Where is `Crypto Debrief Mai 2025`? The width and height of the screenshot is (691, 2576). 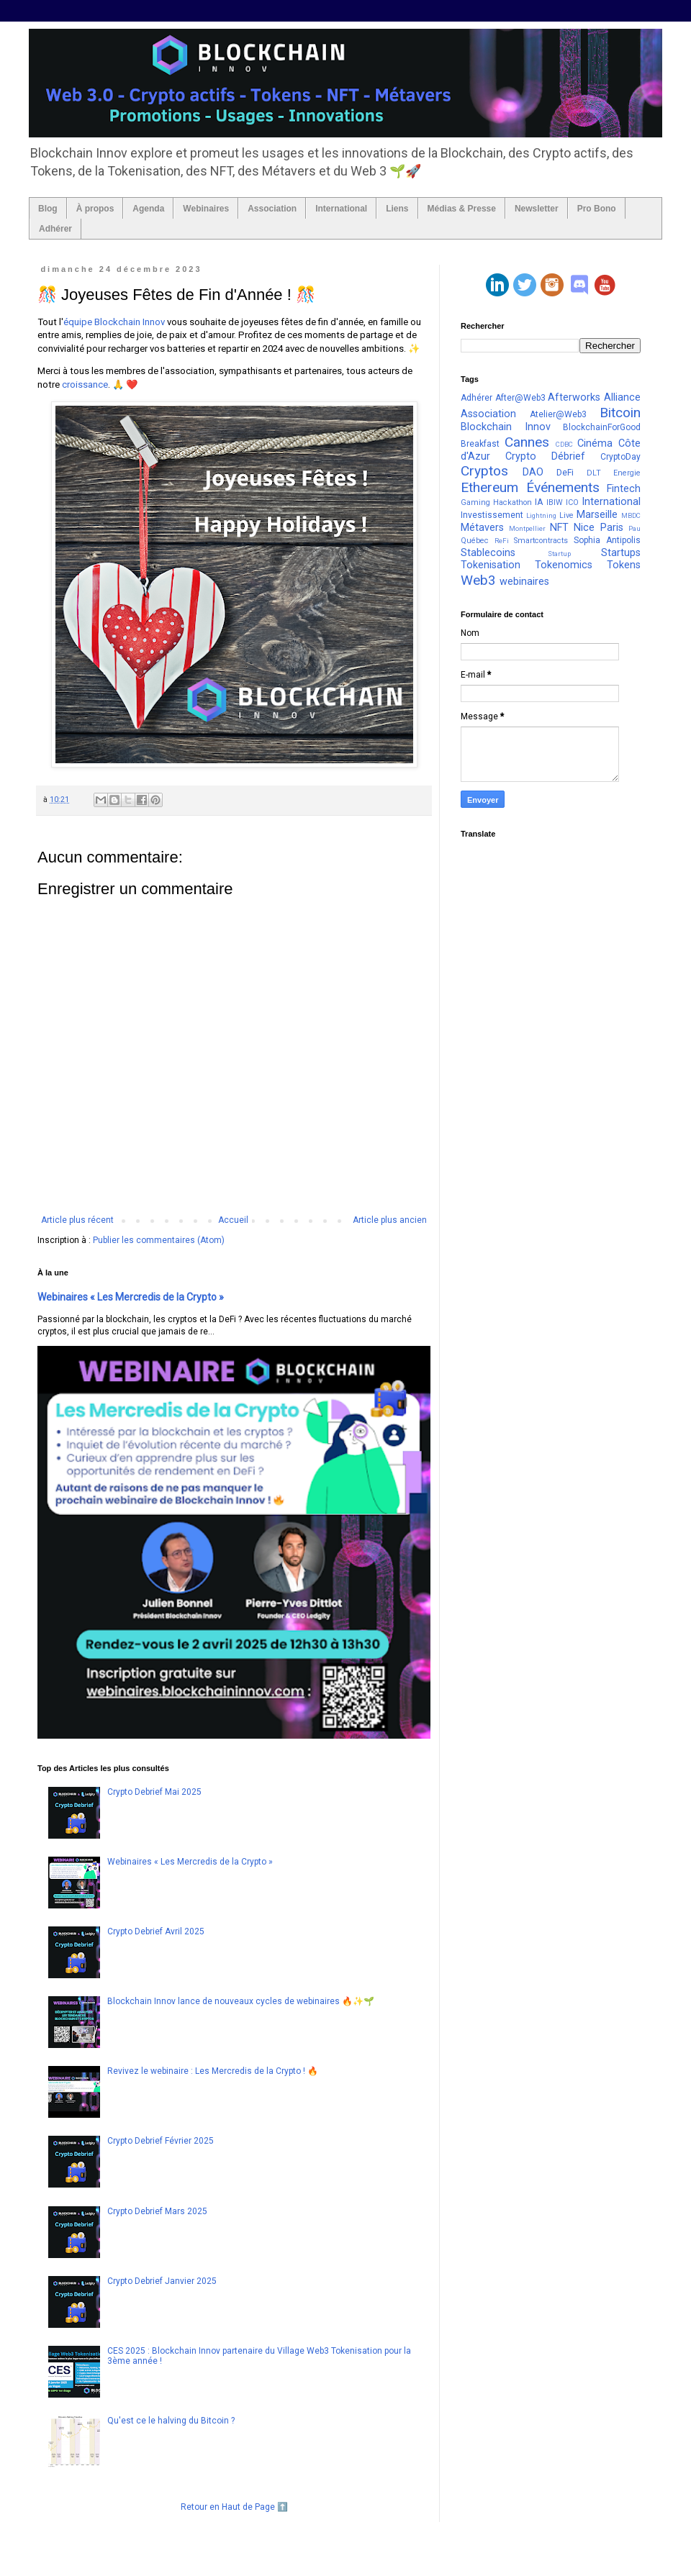
Crypto Debrief Mai 2025 is located at coordinates (154, 1792).